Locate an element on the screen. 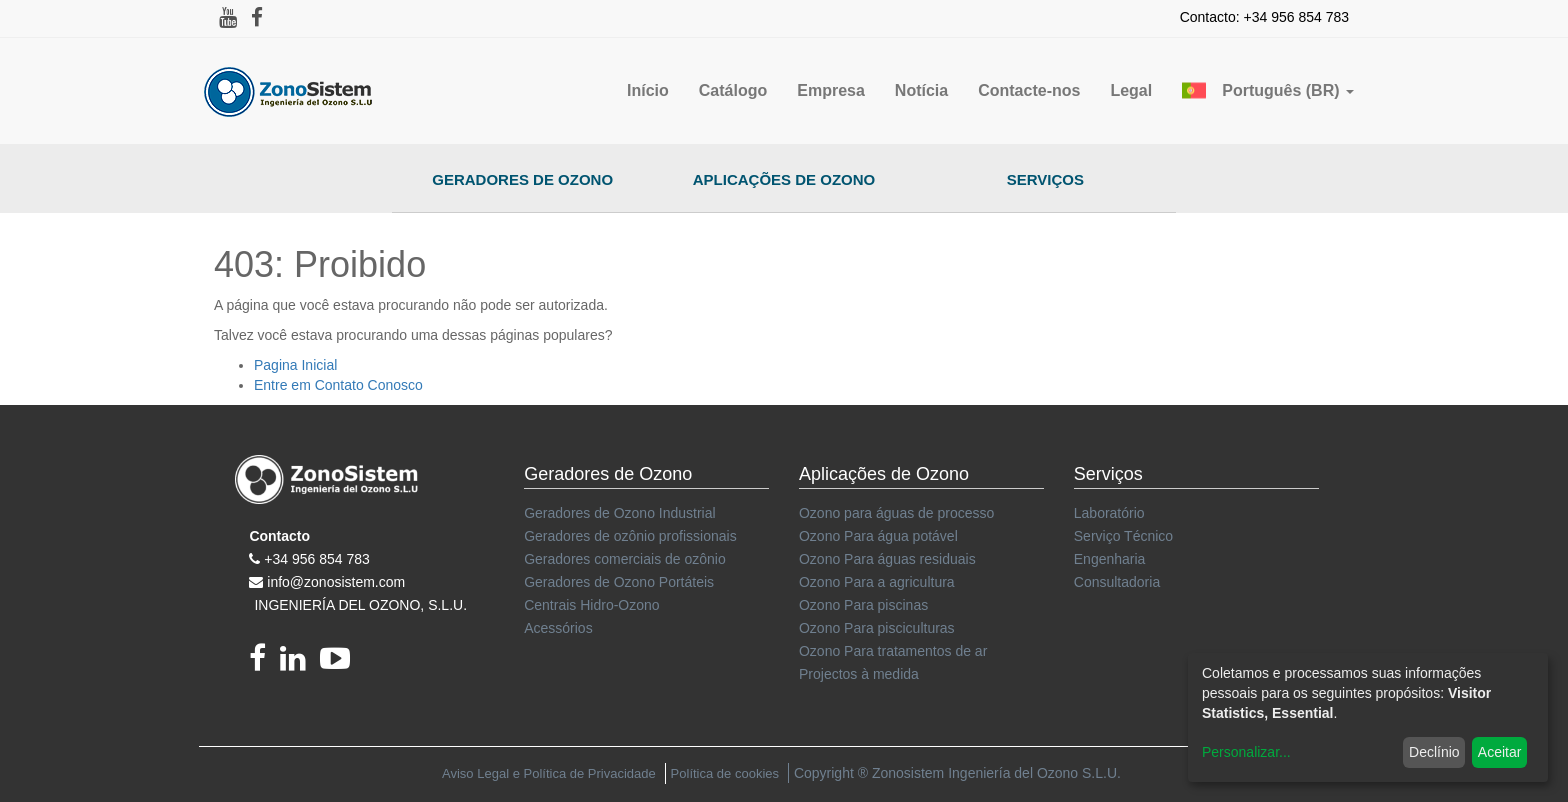 This screenshot has width=1568, height=802. Geradores comerciais de ozônio is located at coordinates (625, 559).